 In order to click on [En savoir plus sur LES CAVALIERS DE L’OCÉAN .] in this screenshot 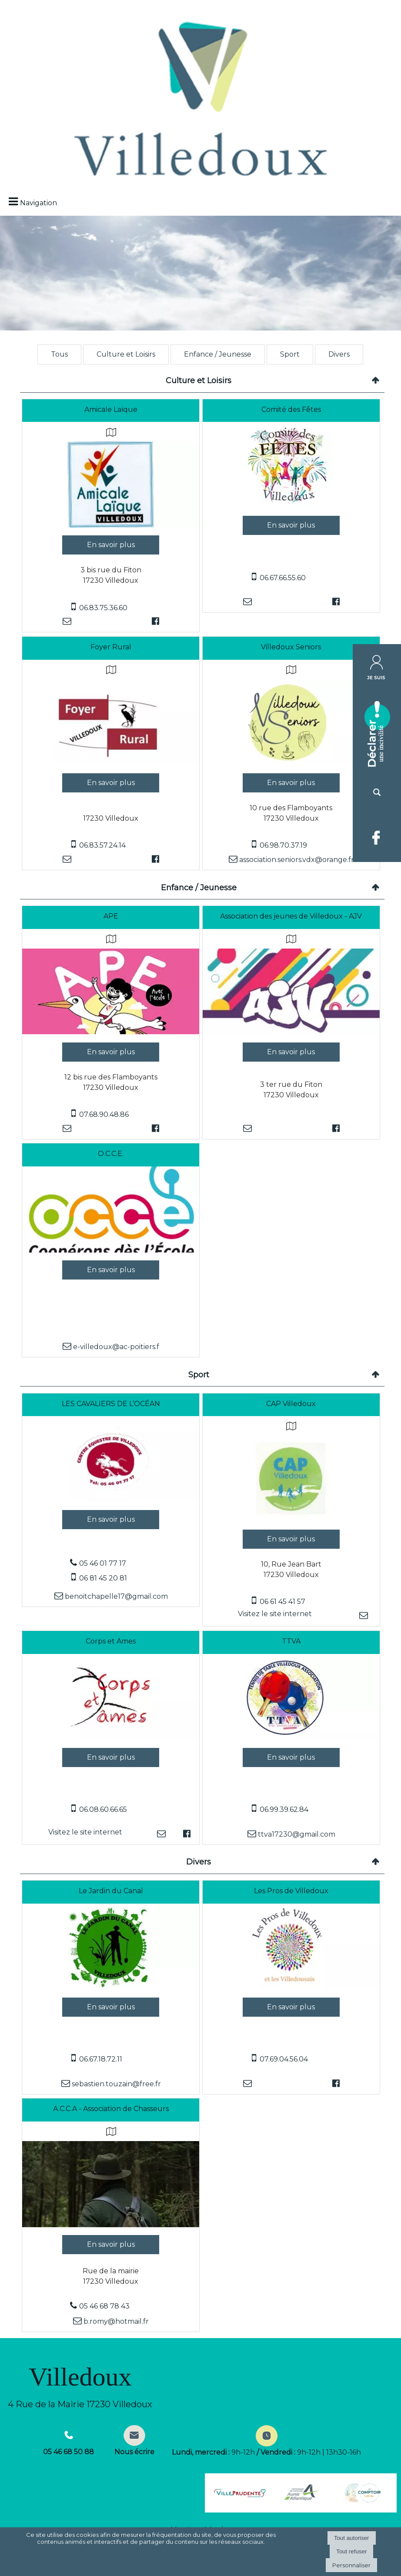, I will do `click(110, 1519)`.